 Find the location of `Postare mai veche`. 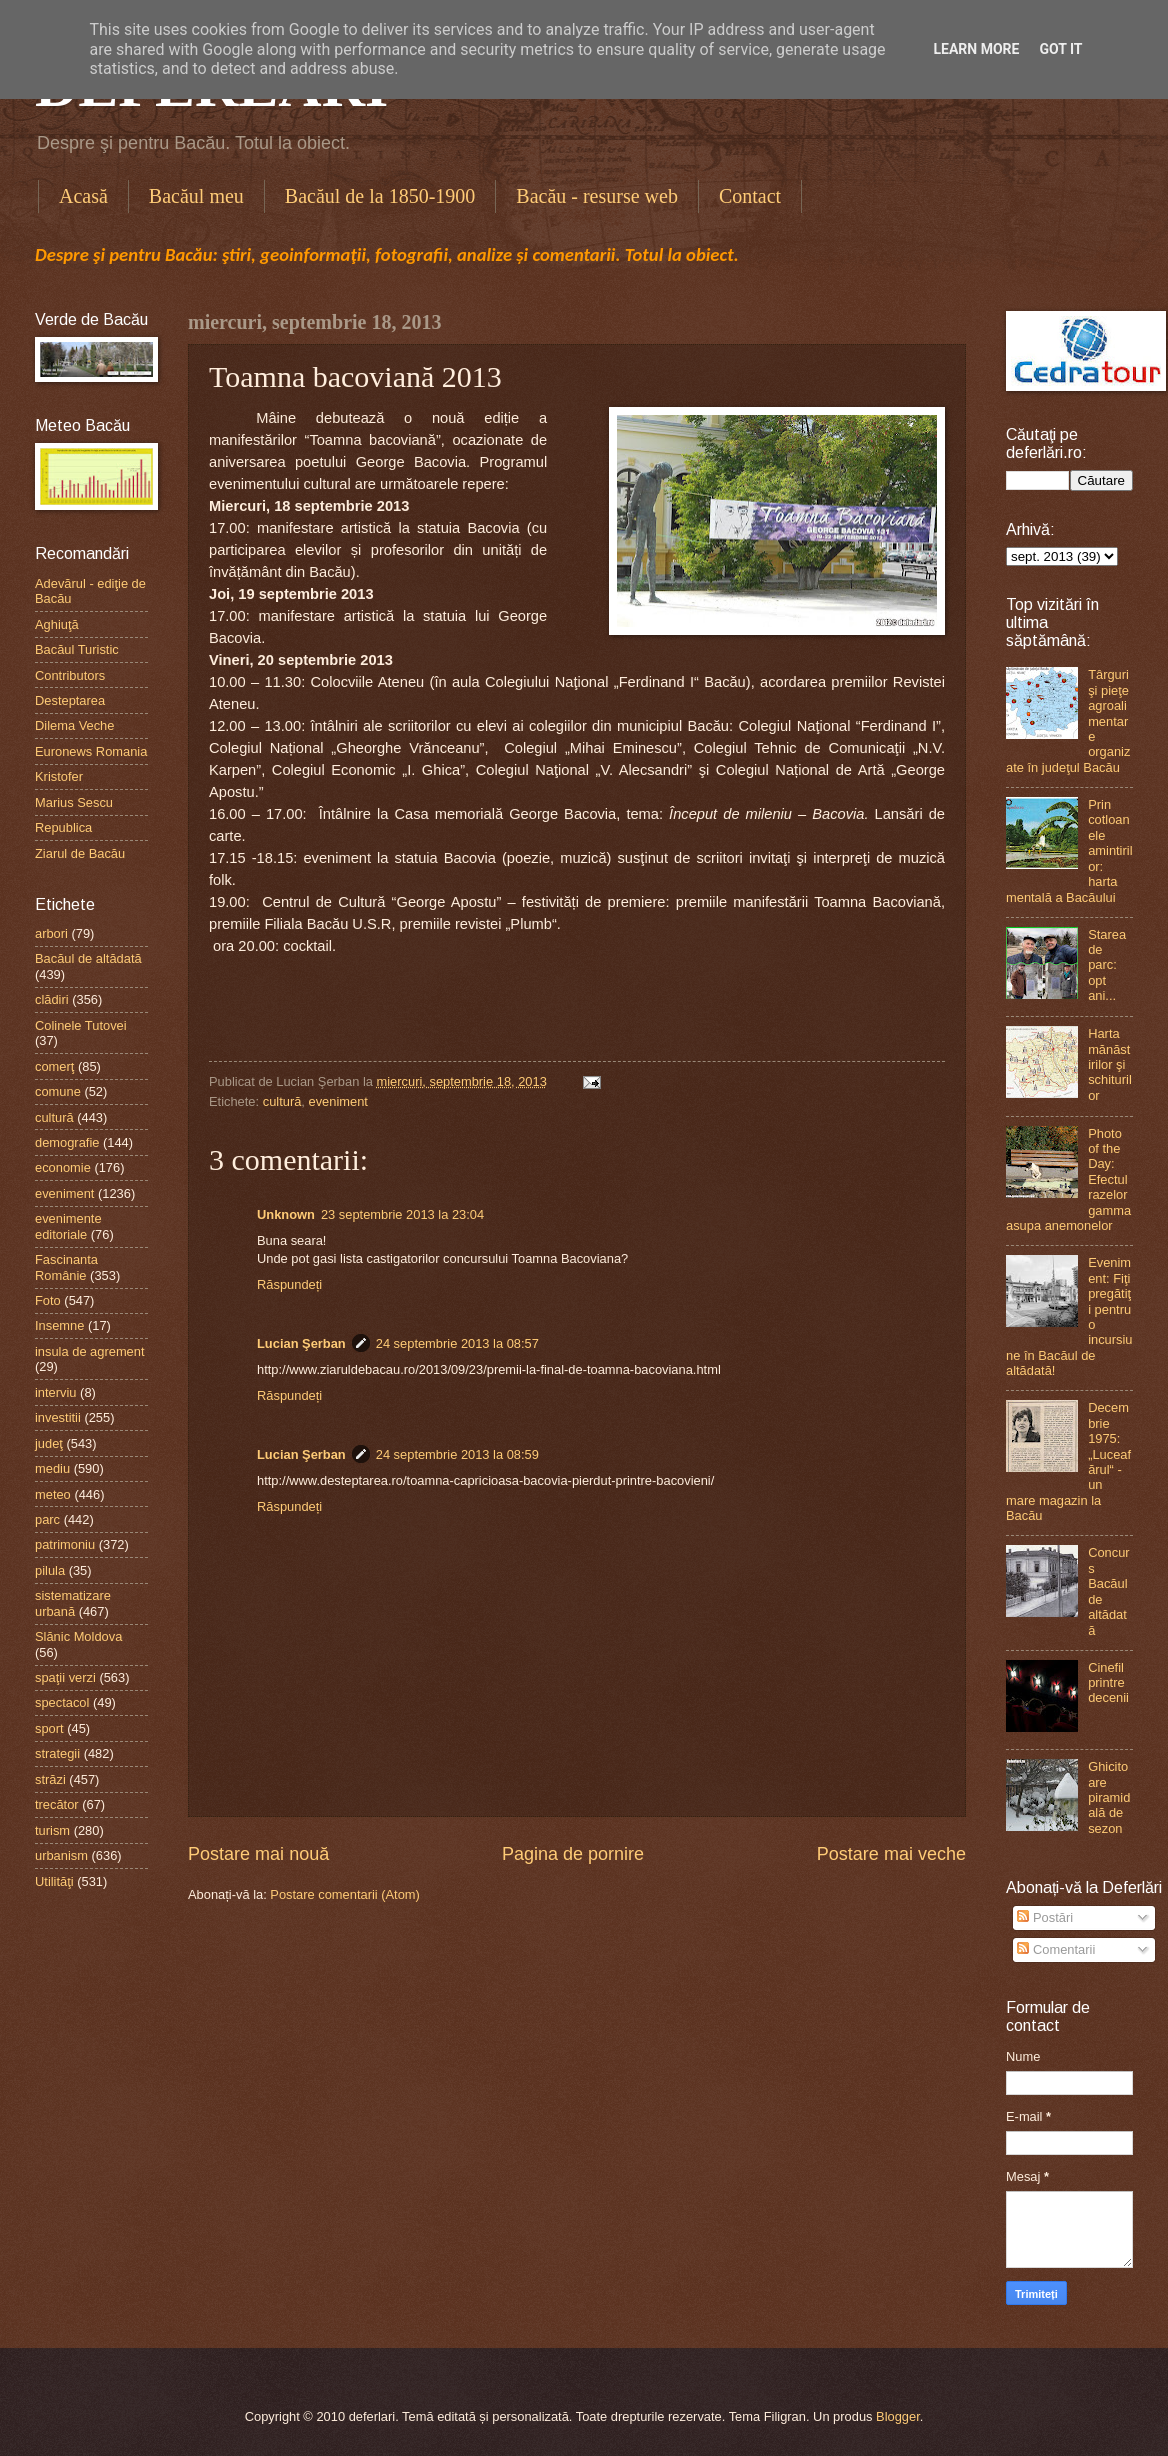

Postare mai veche is located at coordinates (891, 1854).